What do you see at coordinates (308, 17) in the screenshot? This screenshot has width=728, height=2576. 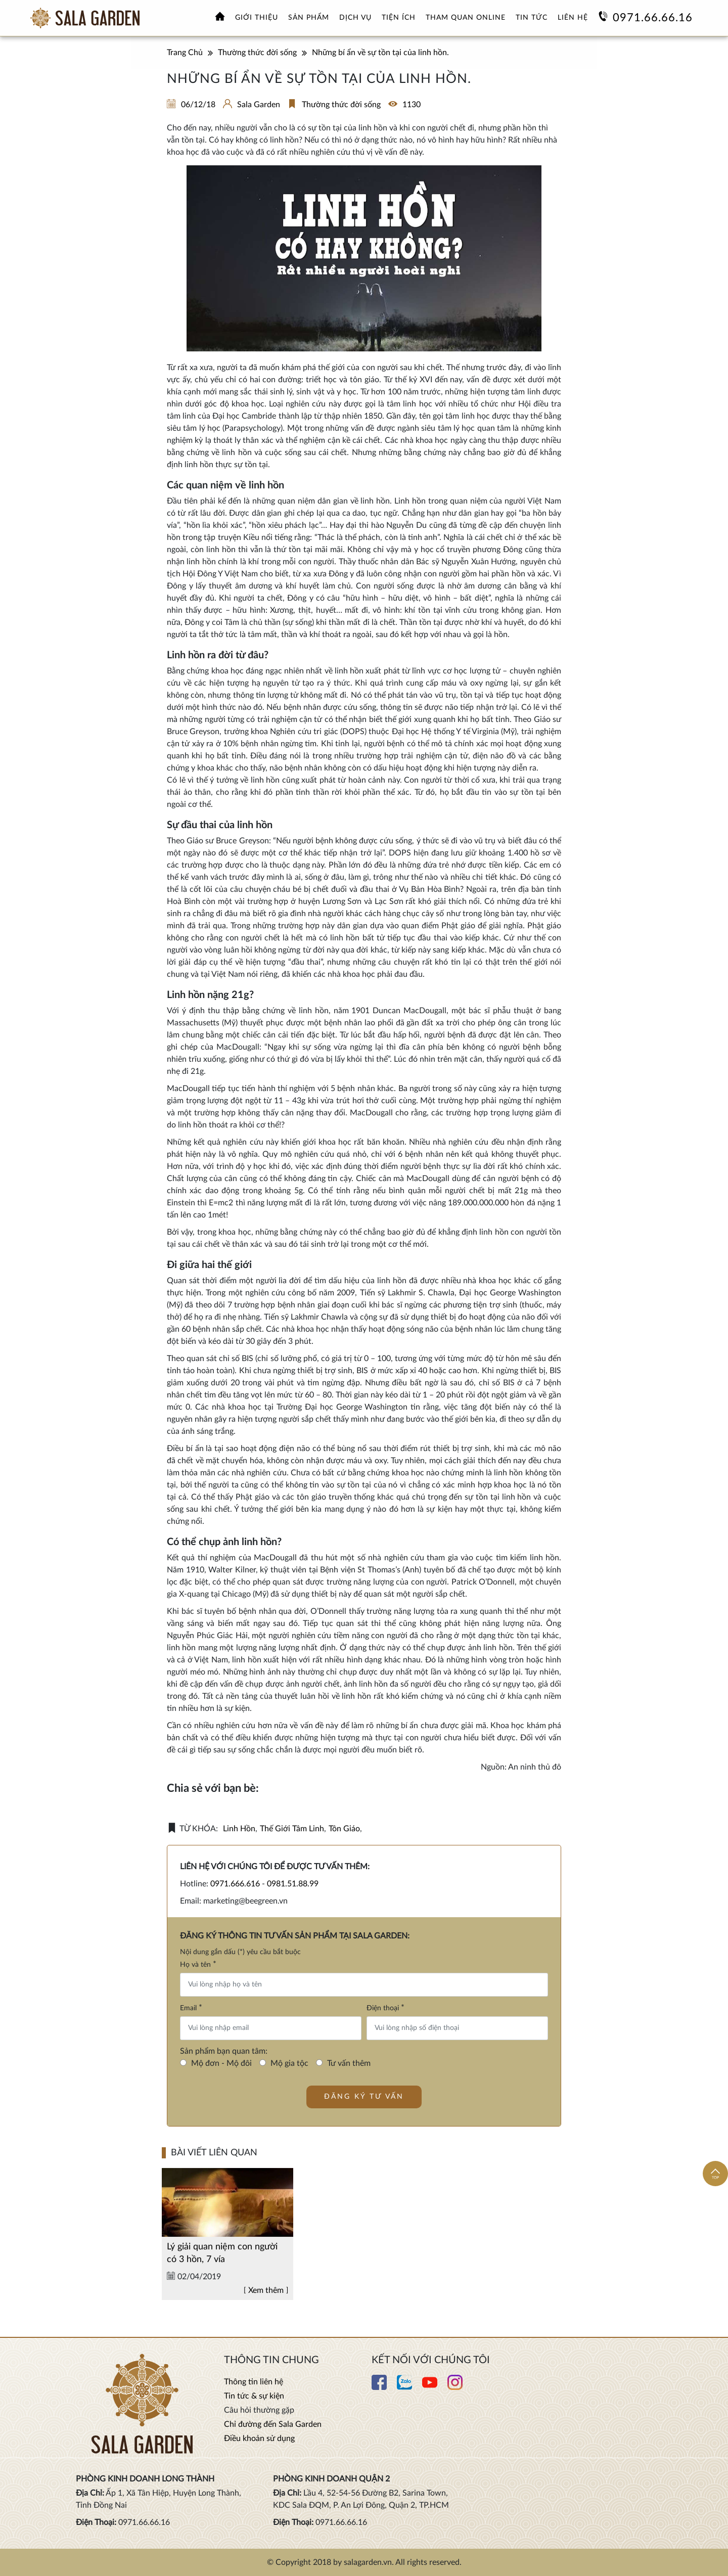 I see `Sản phẩm` at bounding box center [308, 17].